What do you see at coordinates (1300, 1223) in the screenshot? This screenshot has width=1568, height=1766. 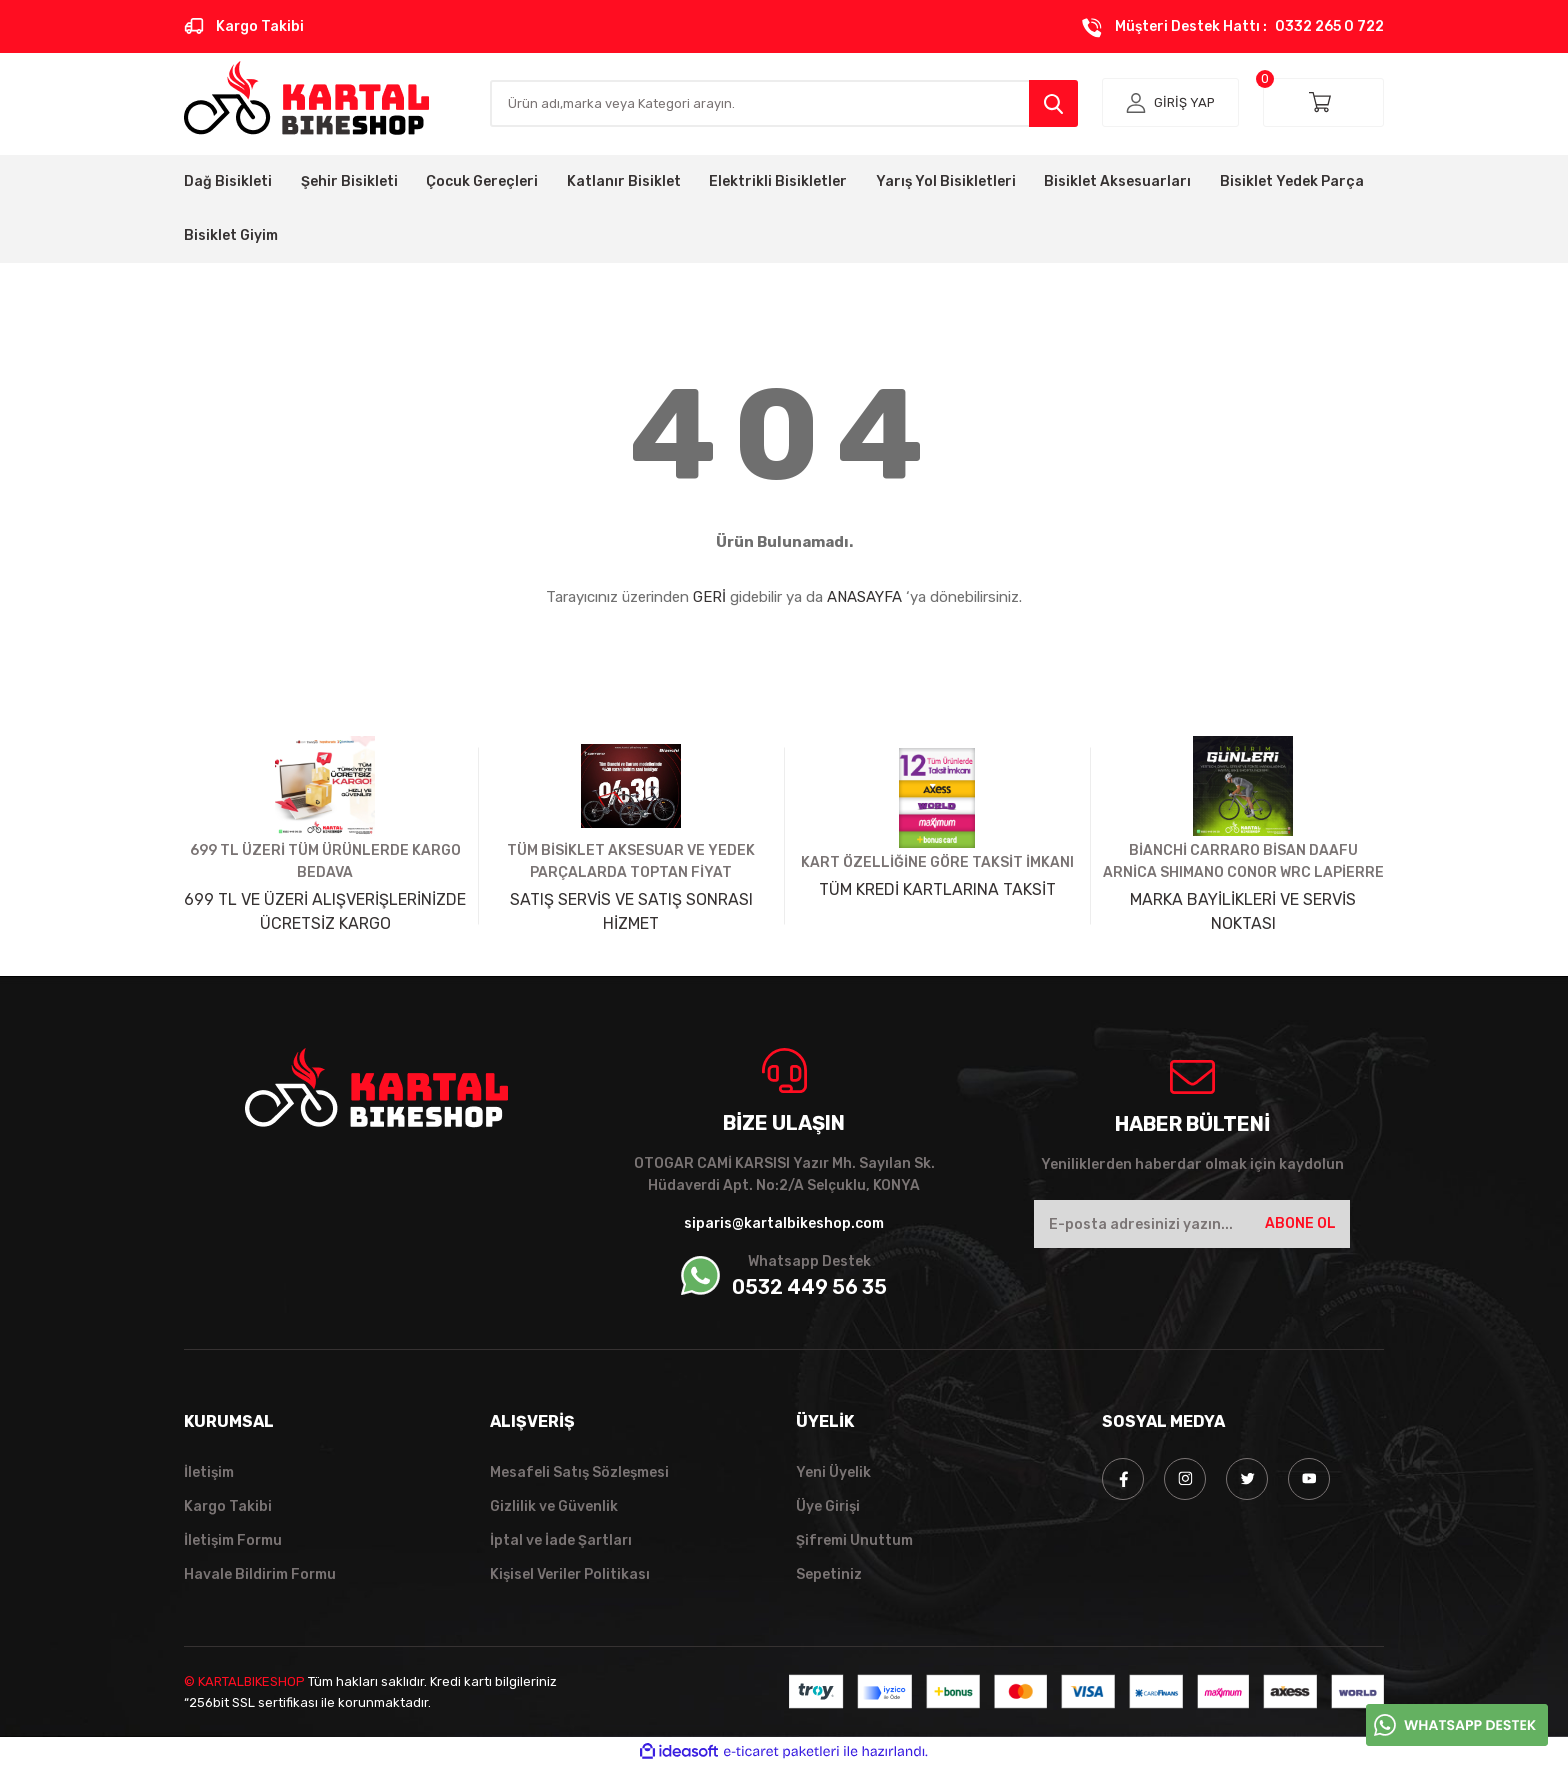 I see `ABONE OL [Submit]` at bounding box center [1300, 1223].